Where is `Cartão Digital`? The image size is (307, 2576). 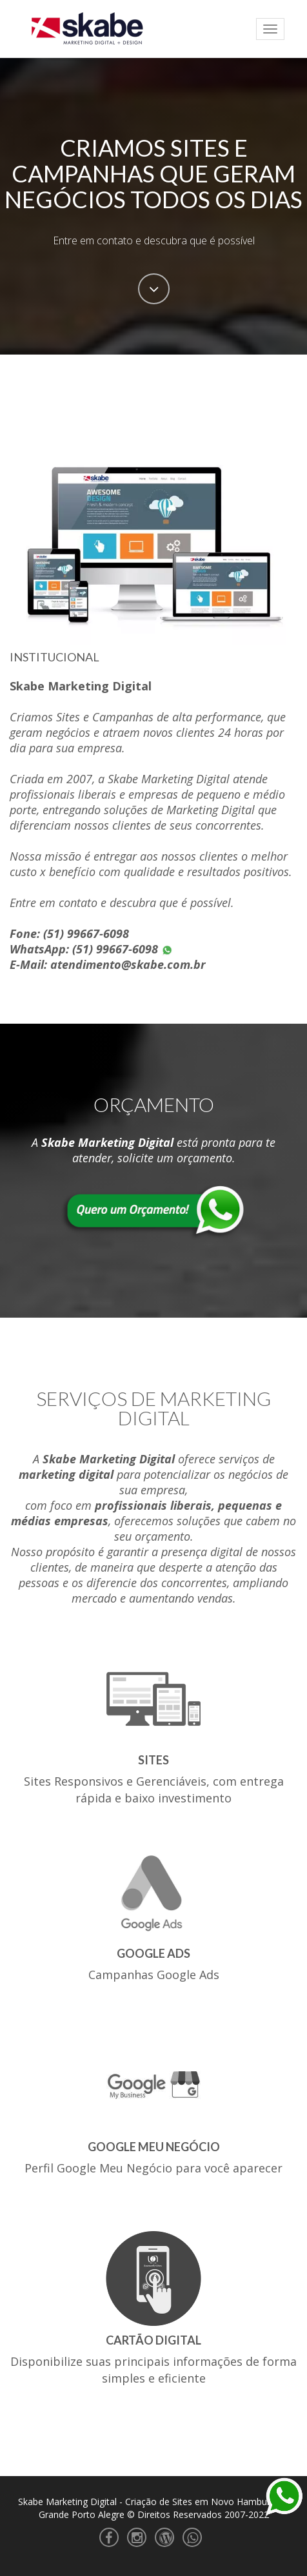 Cartão Digital is located at coordinates (153, 2340).